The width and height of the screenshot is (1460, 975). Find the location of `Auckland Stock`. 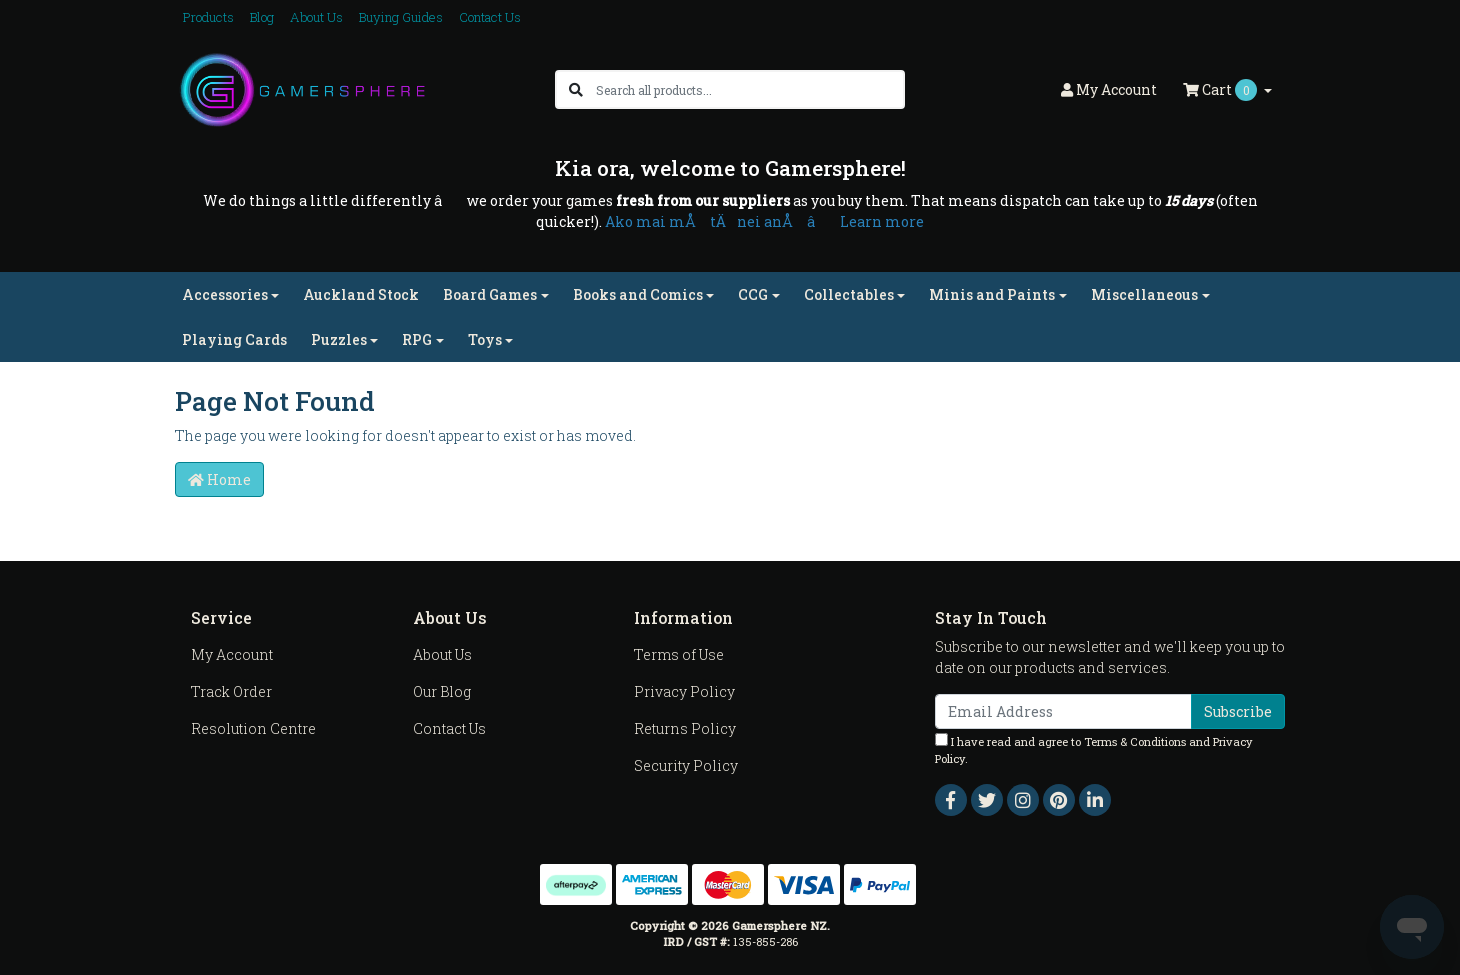

Auckland Stock is located at coordinates (361, 294).